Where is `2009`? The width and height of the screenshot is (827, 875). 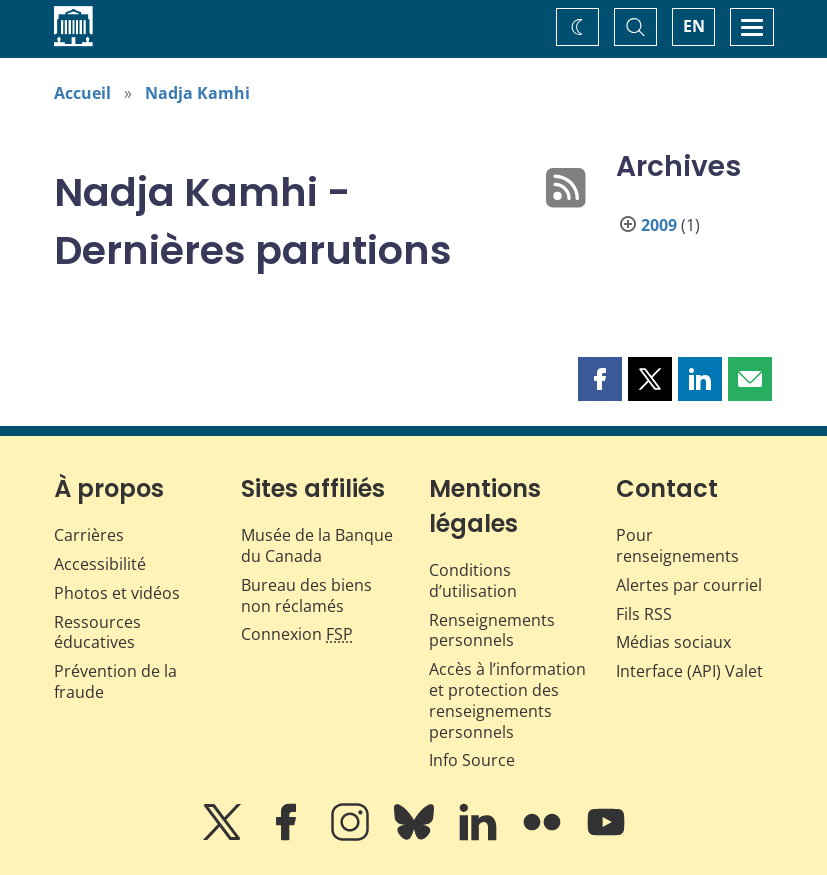
2009 is located at coordinates (659, 225).